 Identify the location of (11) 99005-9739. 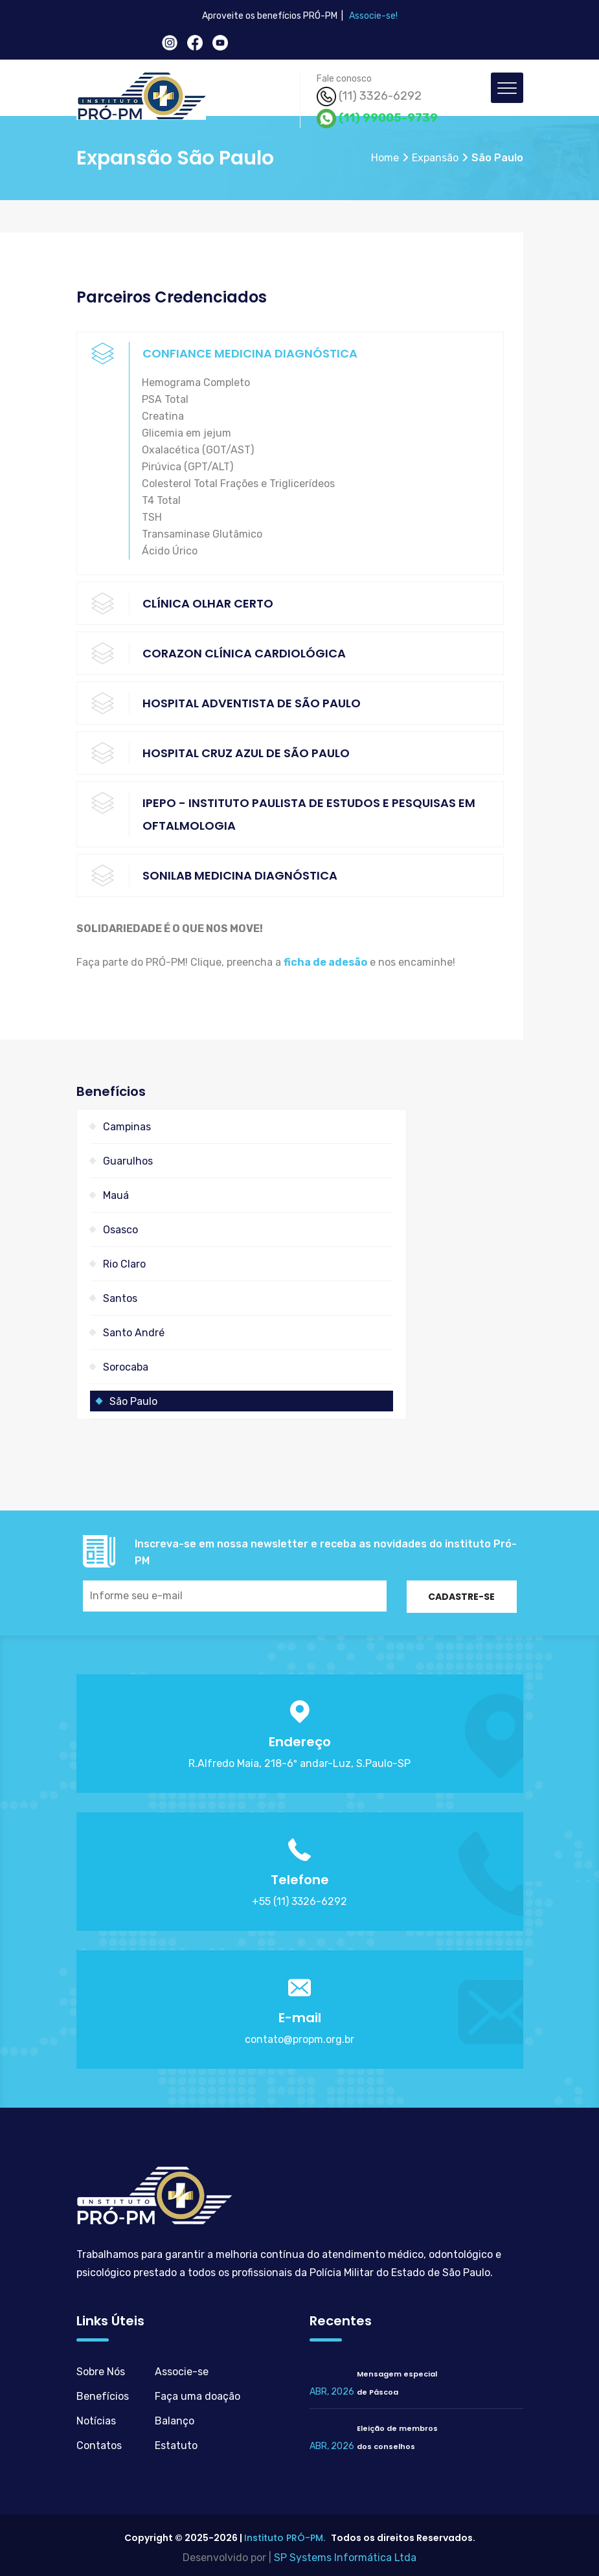
(377, 118).